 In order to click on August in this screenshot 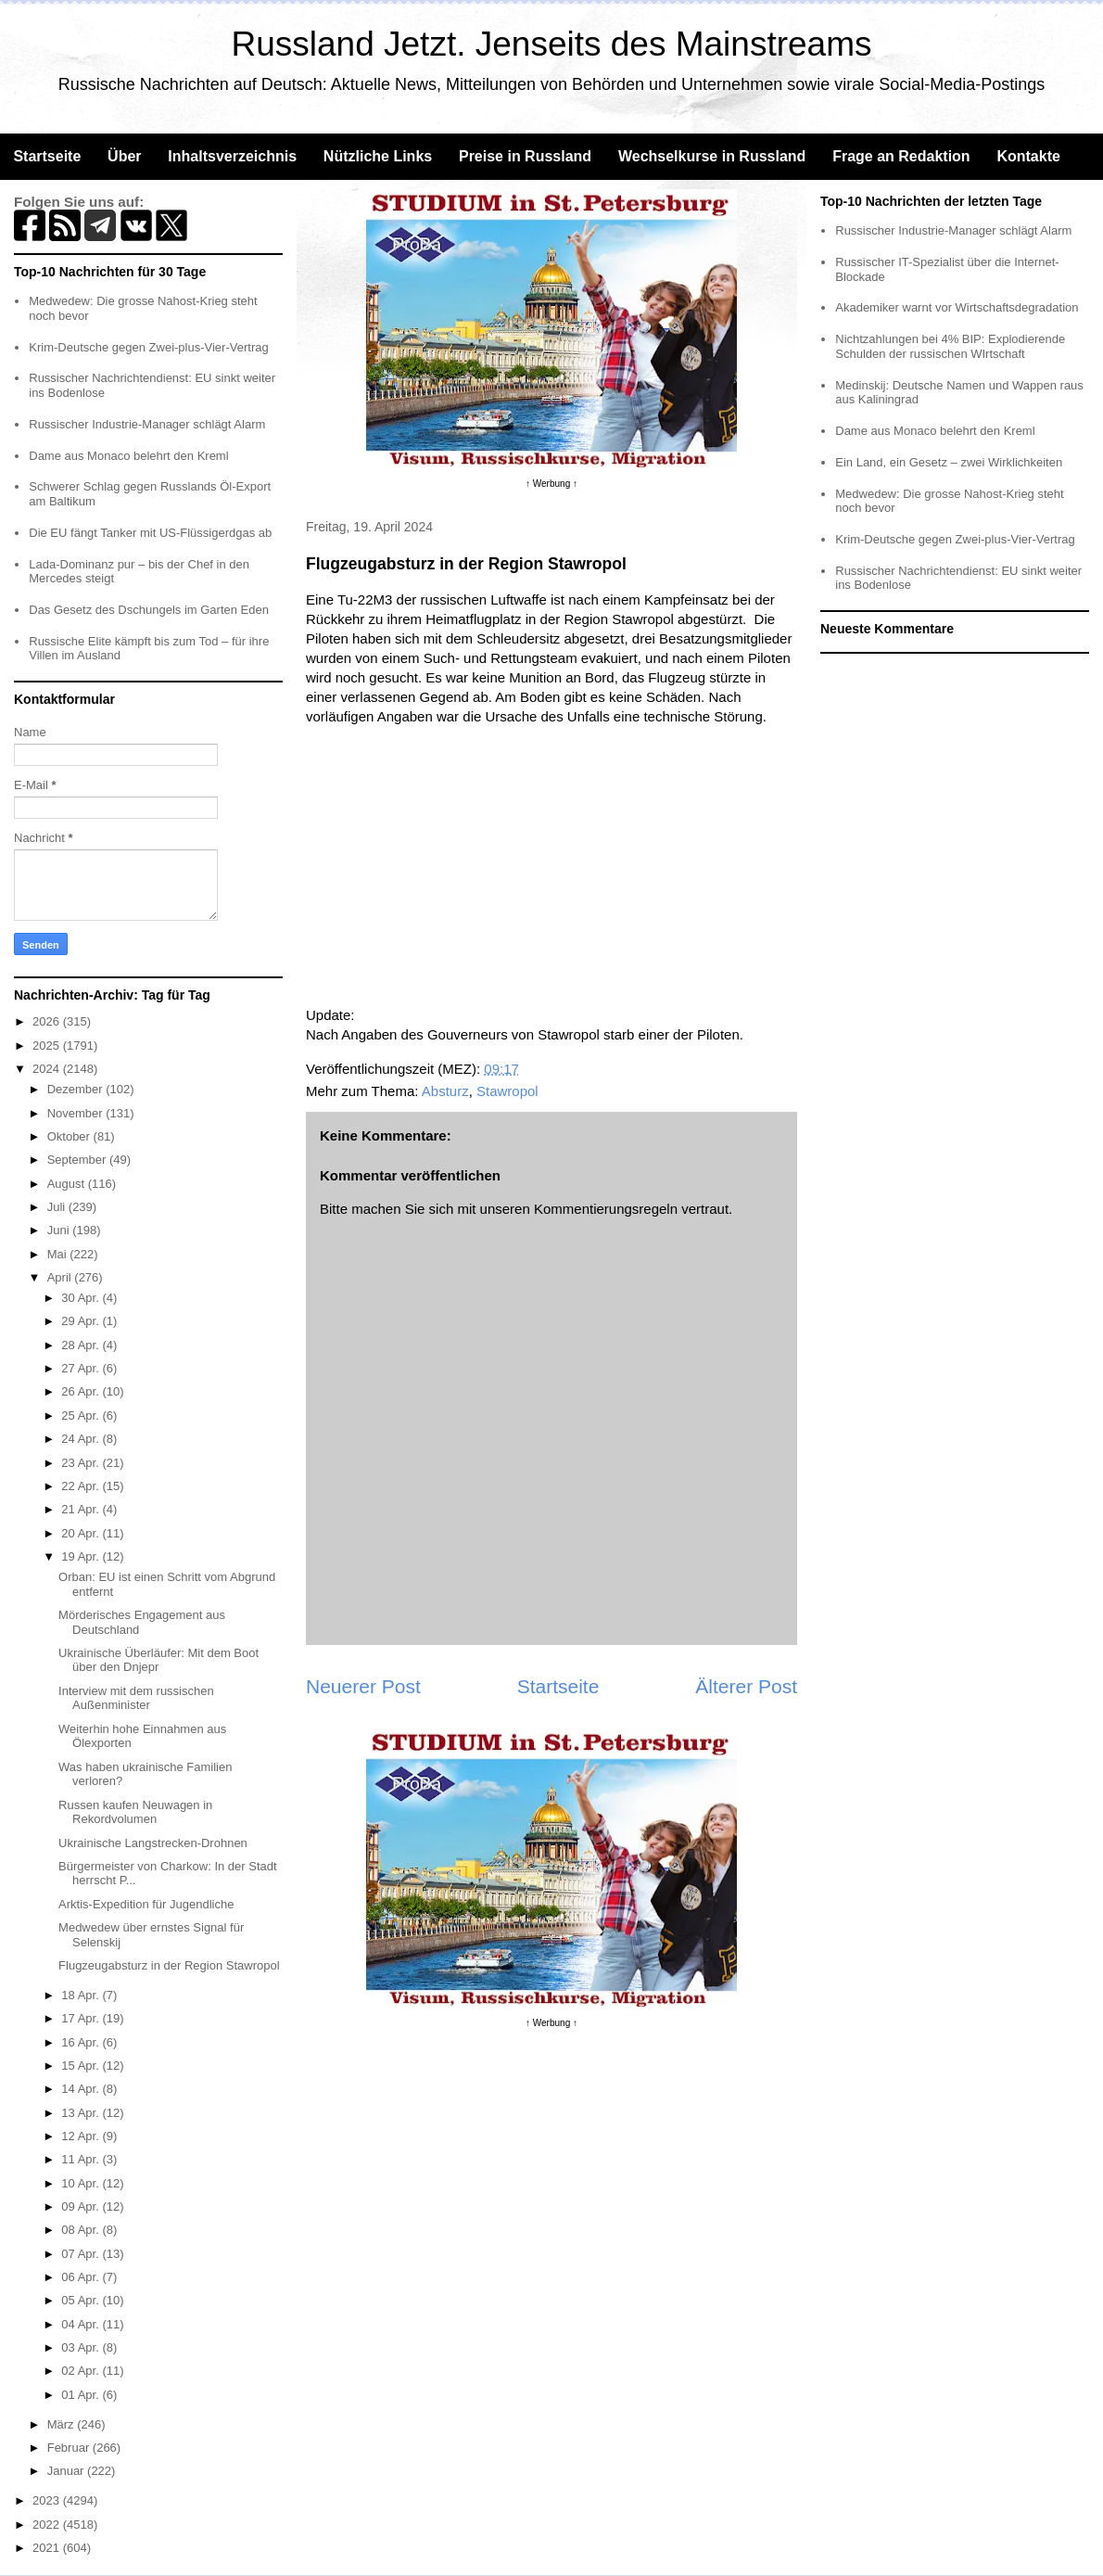, I will do `click(67, 1184)`.